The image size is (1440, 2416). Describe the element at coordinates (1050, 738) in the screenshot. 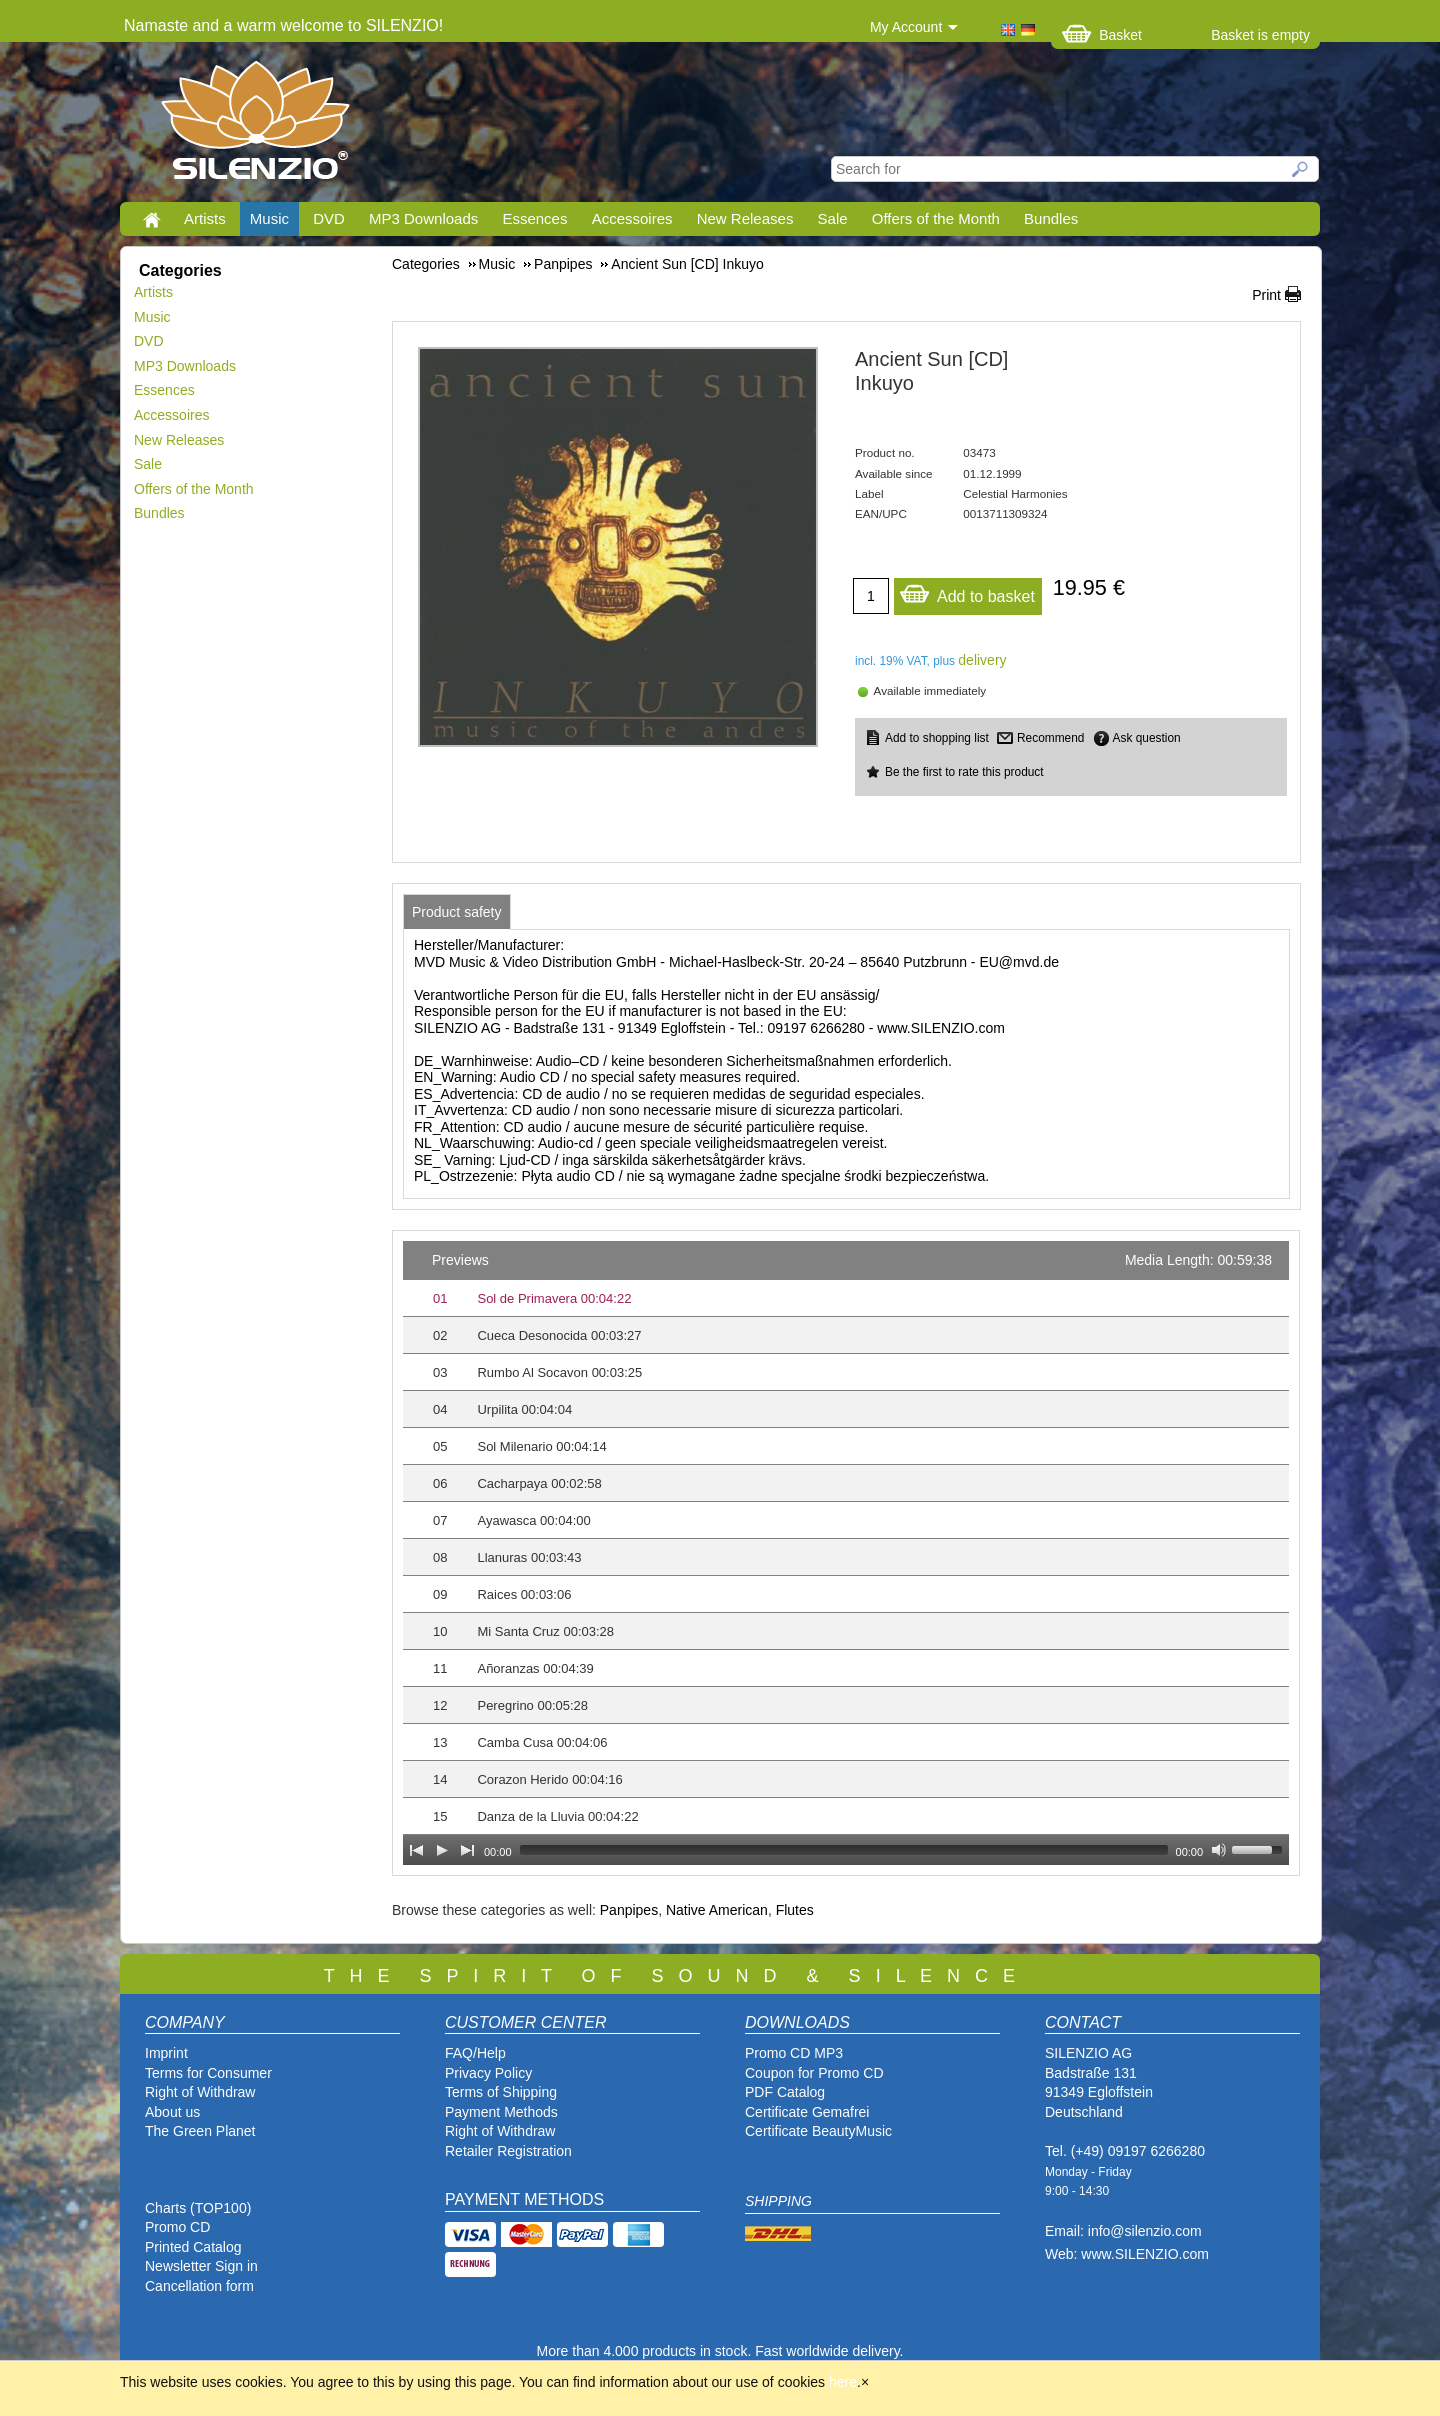

I see `Recommend` at that location.